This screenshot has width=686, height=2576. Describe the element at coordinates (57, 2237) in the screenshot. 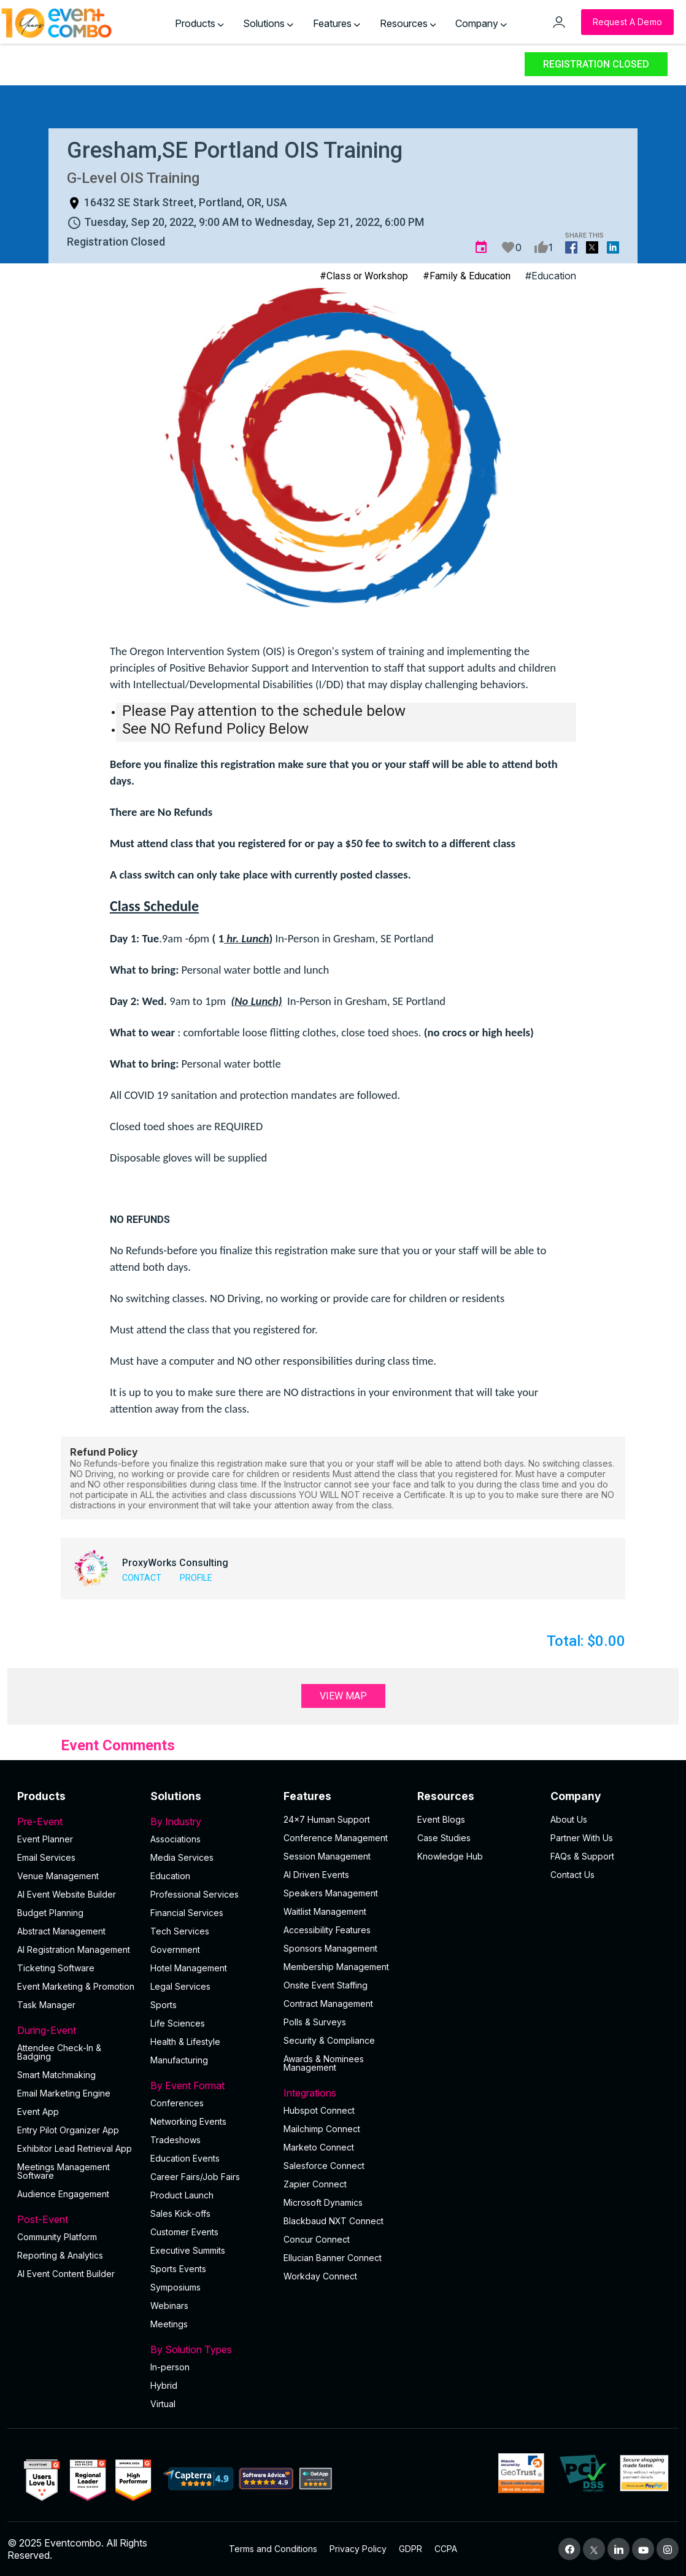

I see `Community Platform` at that location.